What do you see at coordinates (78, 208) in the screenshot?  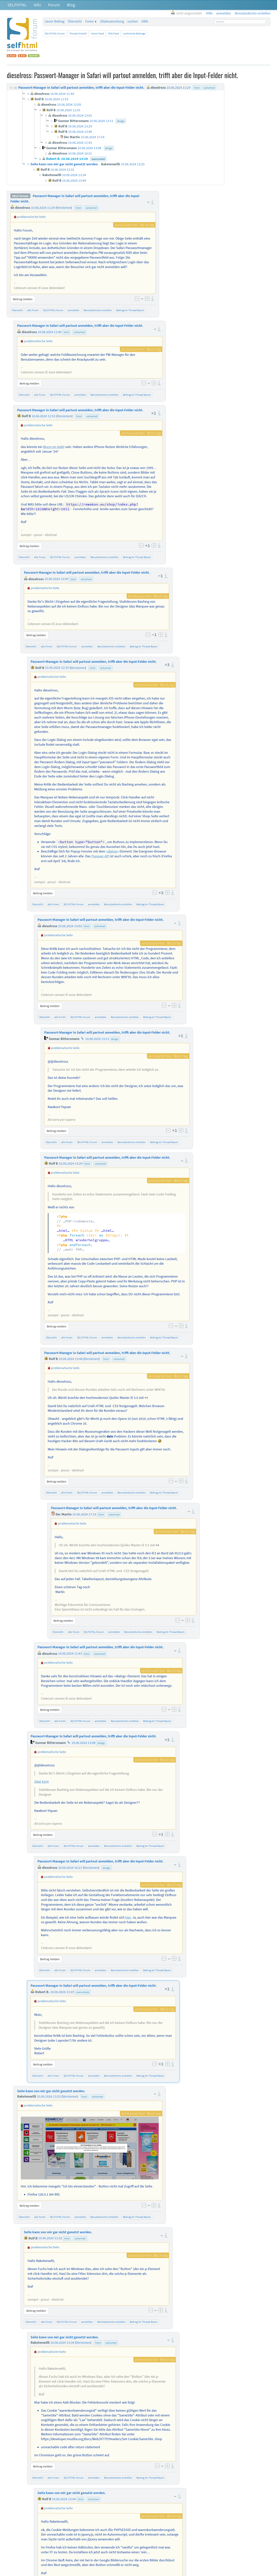 I see `html` at bounding box center [78, 208].